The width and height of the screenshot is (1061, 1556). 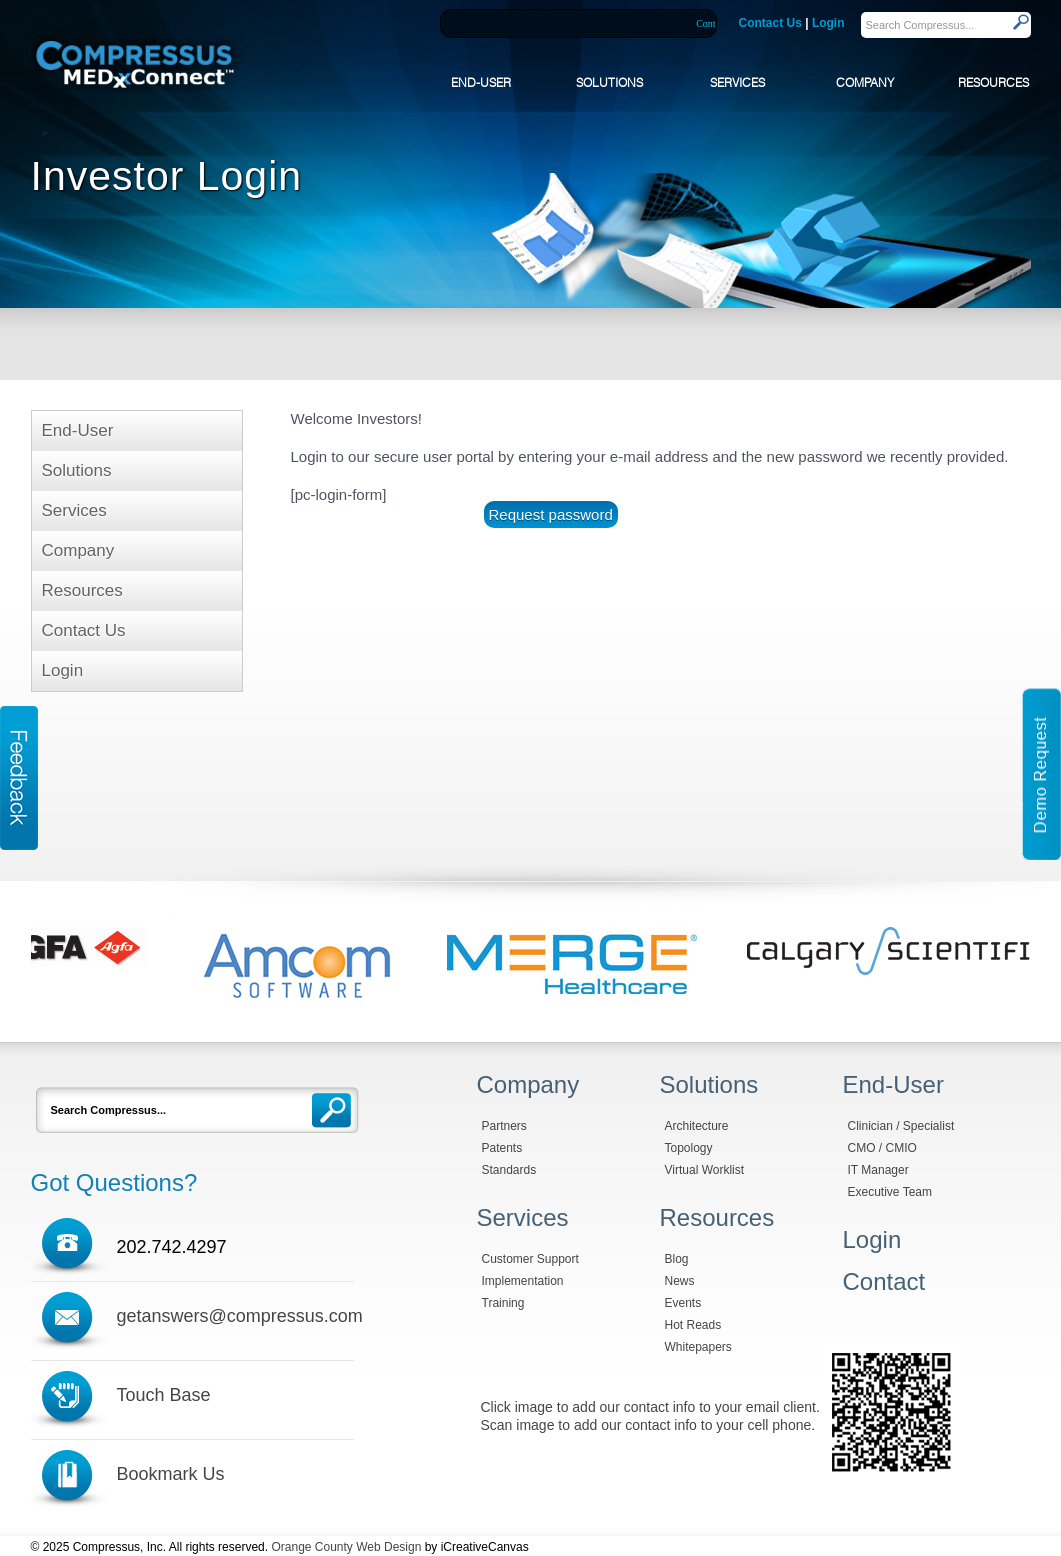 I want to click on Contact Us, so click(x=770, y=23).